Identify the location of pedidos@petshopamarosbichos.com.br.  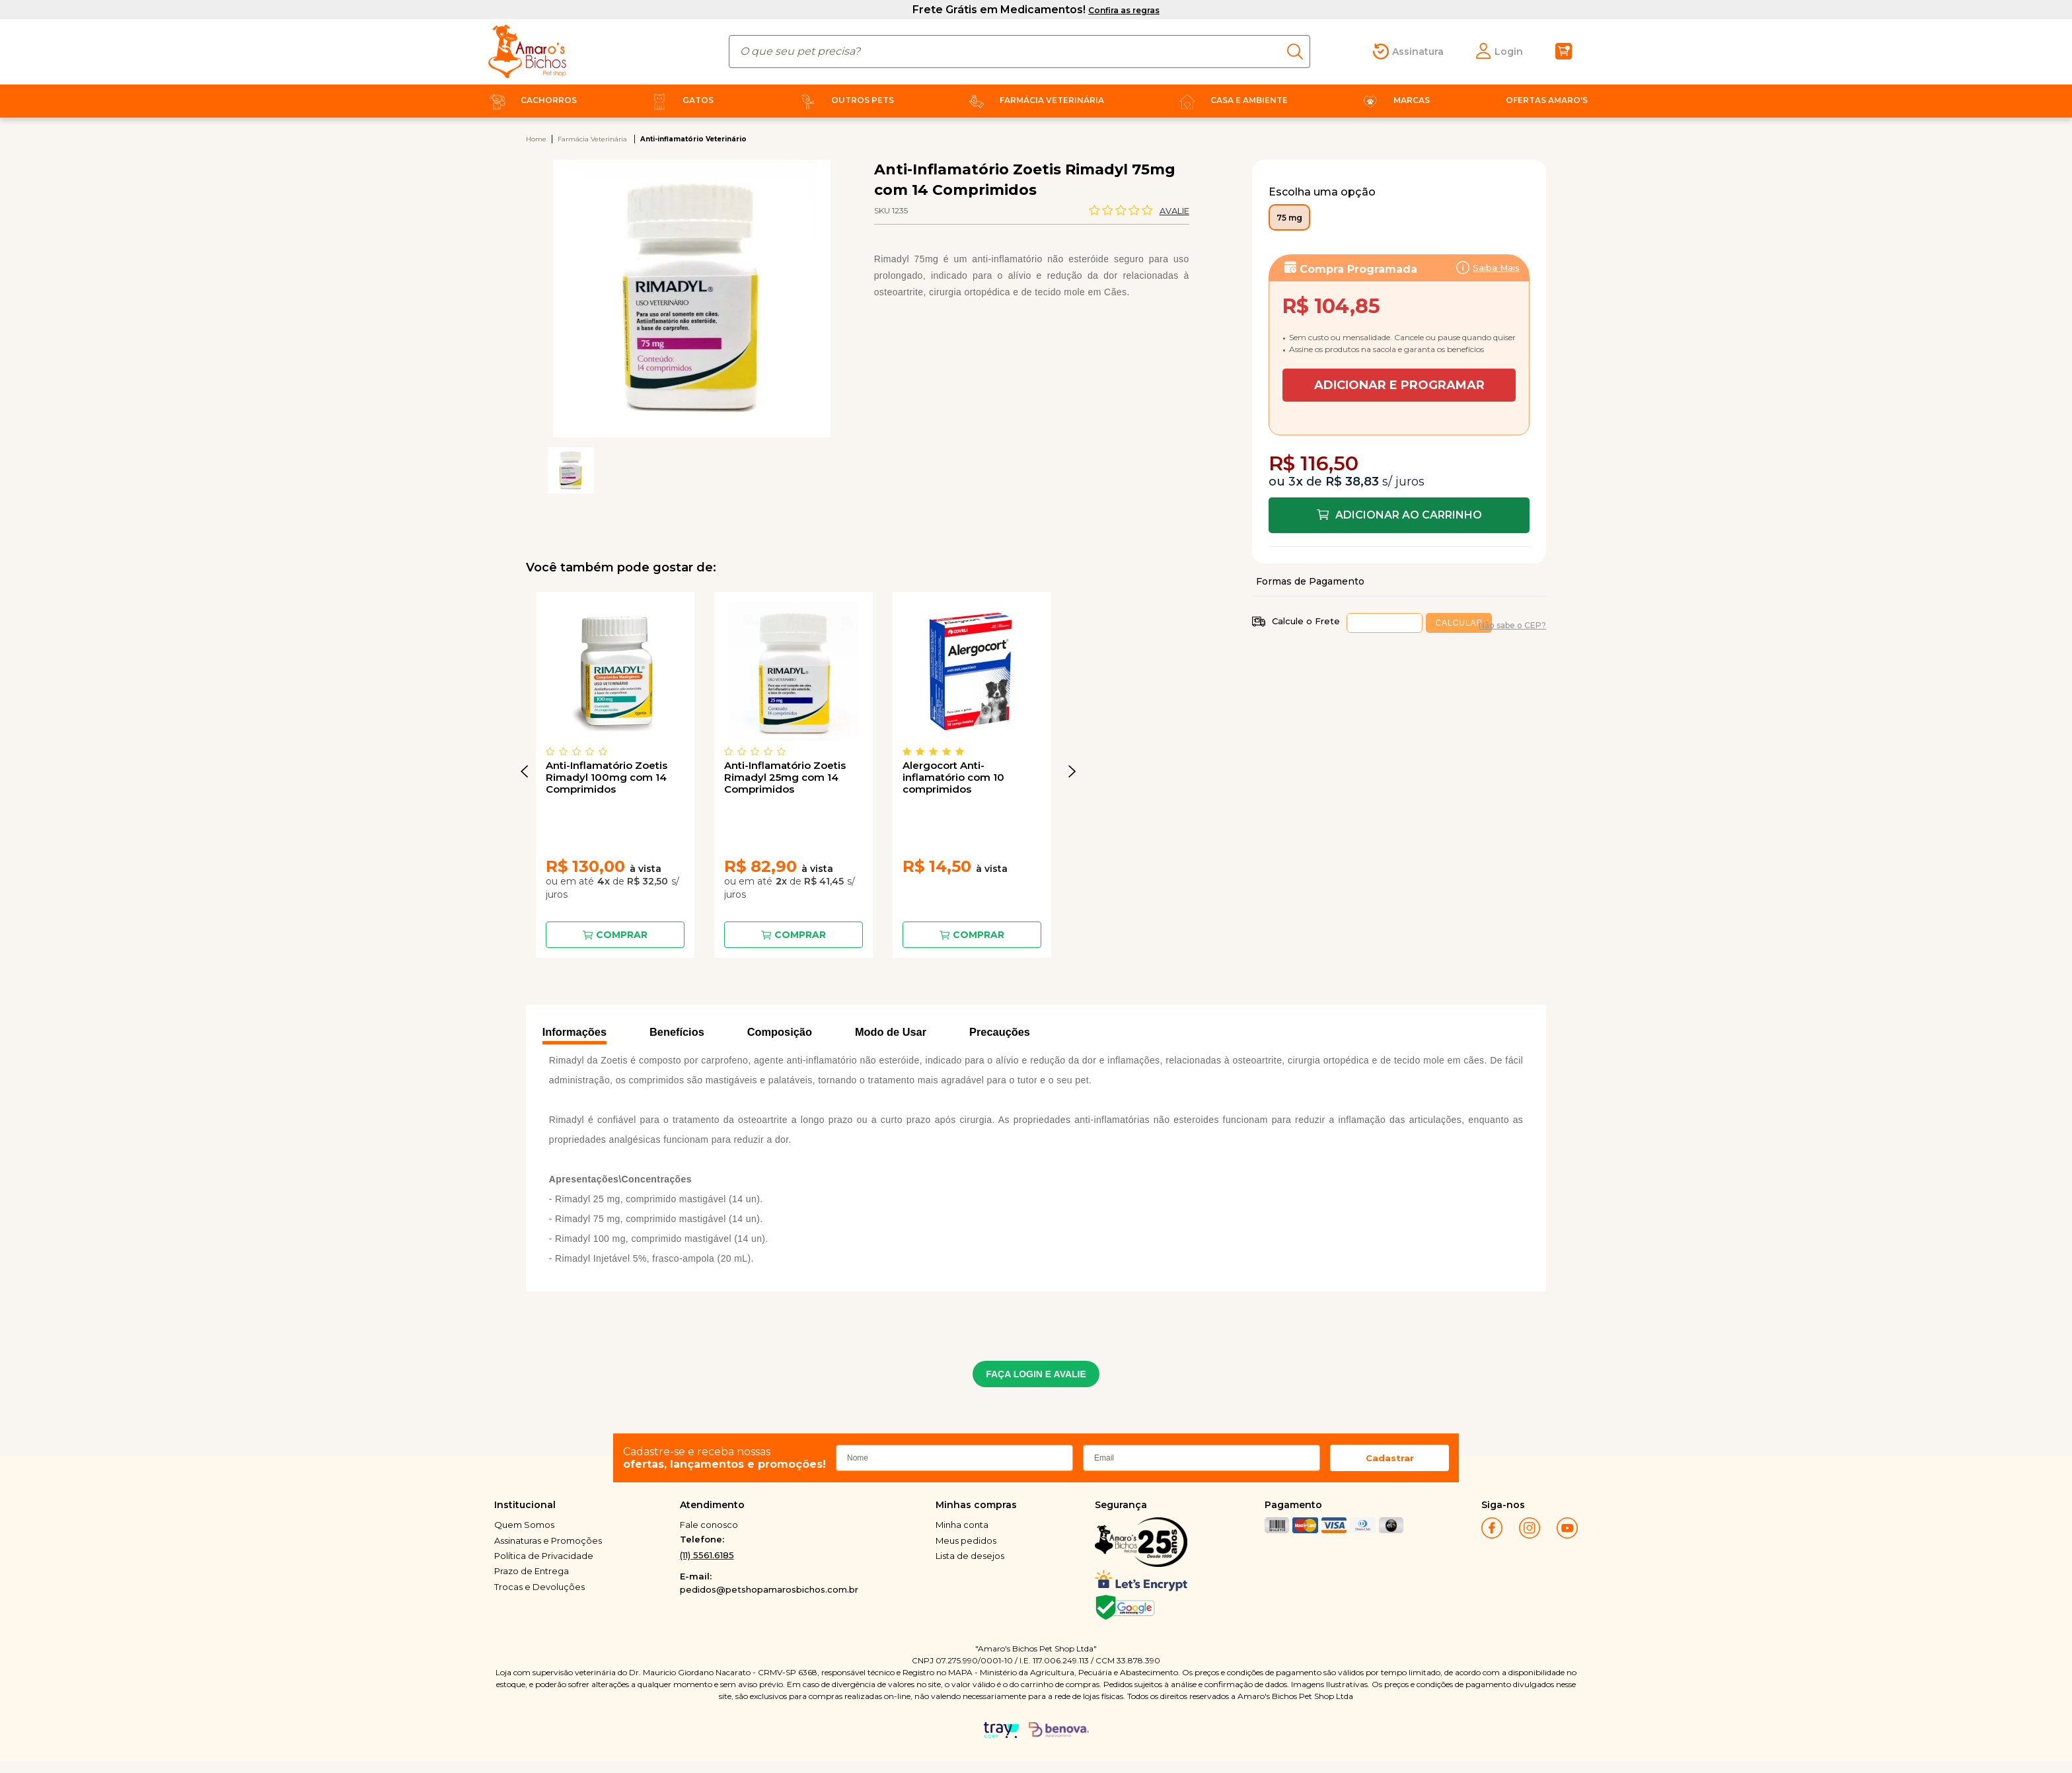
(769, 1589).